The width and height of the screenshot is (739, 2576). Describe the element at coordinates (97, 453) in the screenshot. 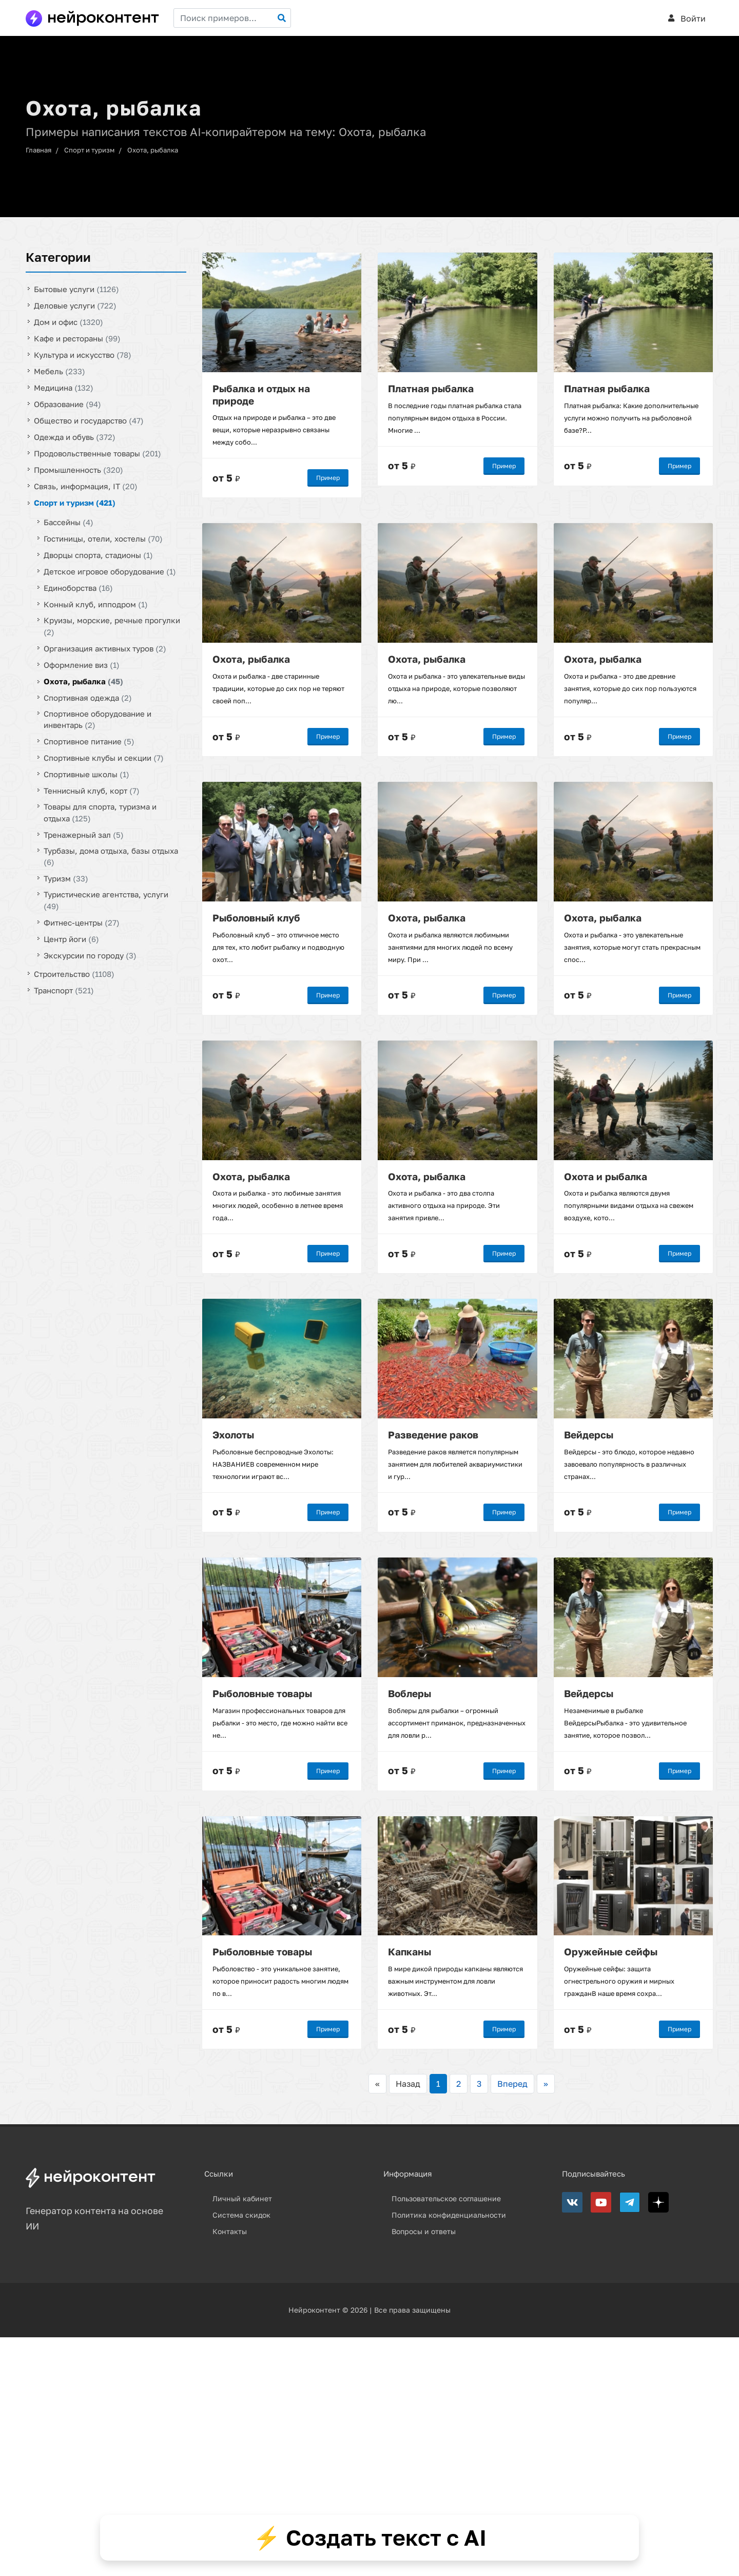

I see `Продовольственные товары` at that location.